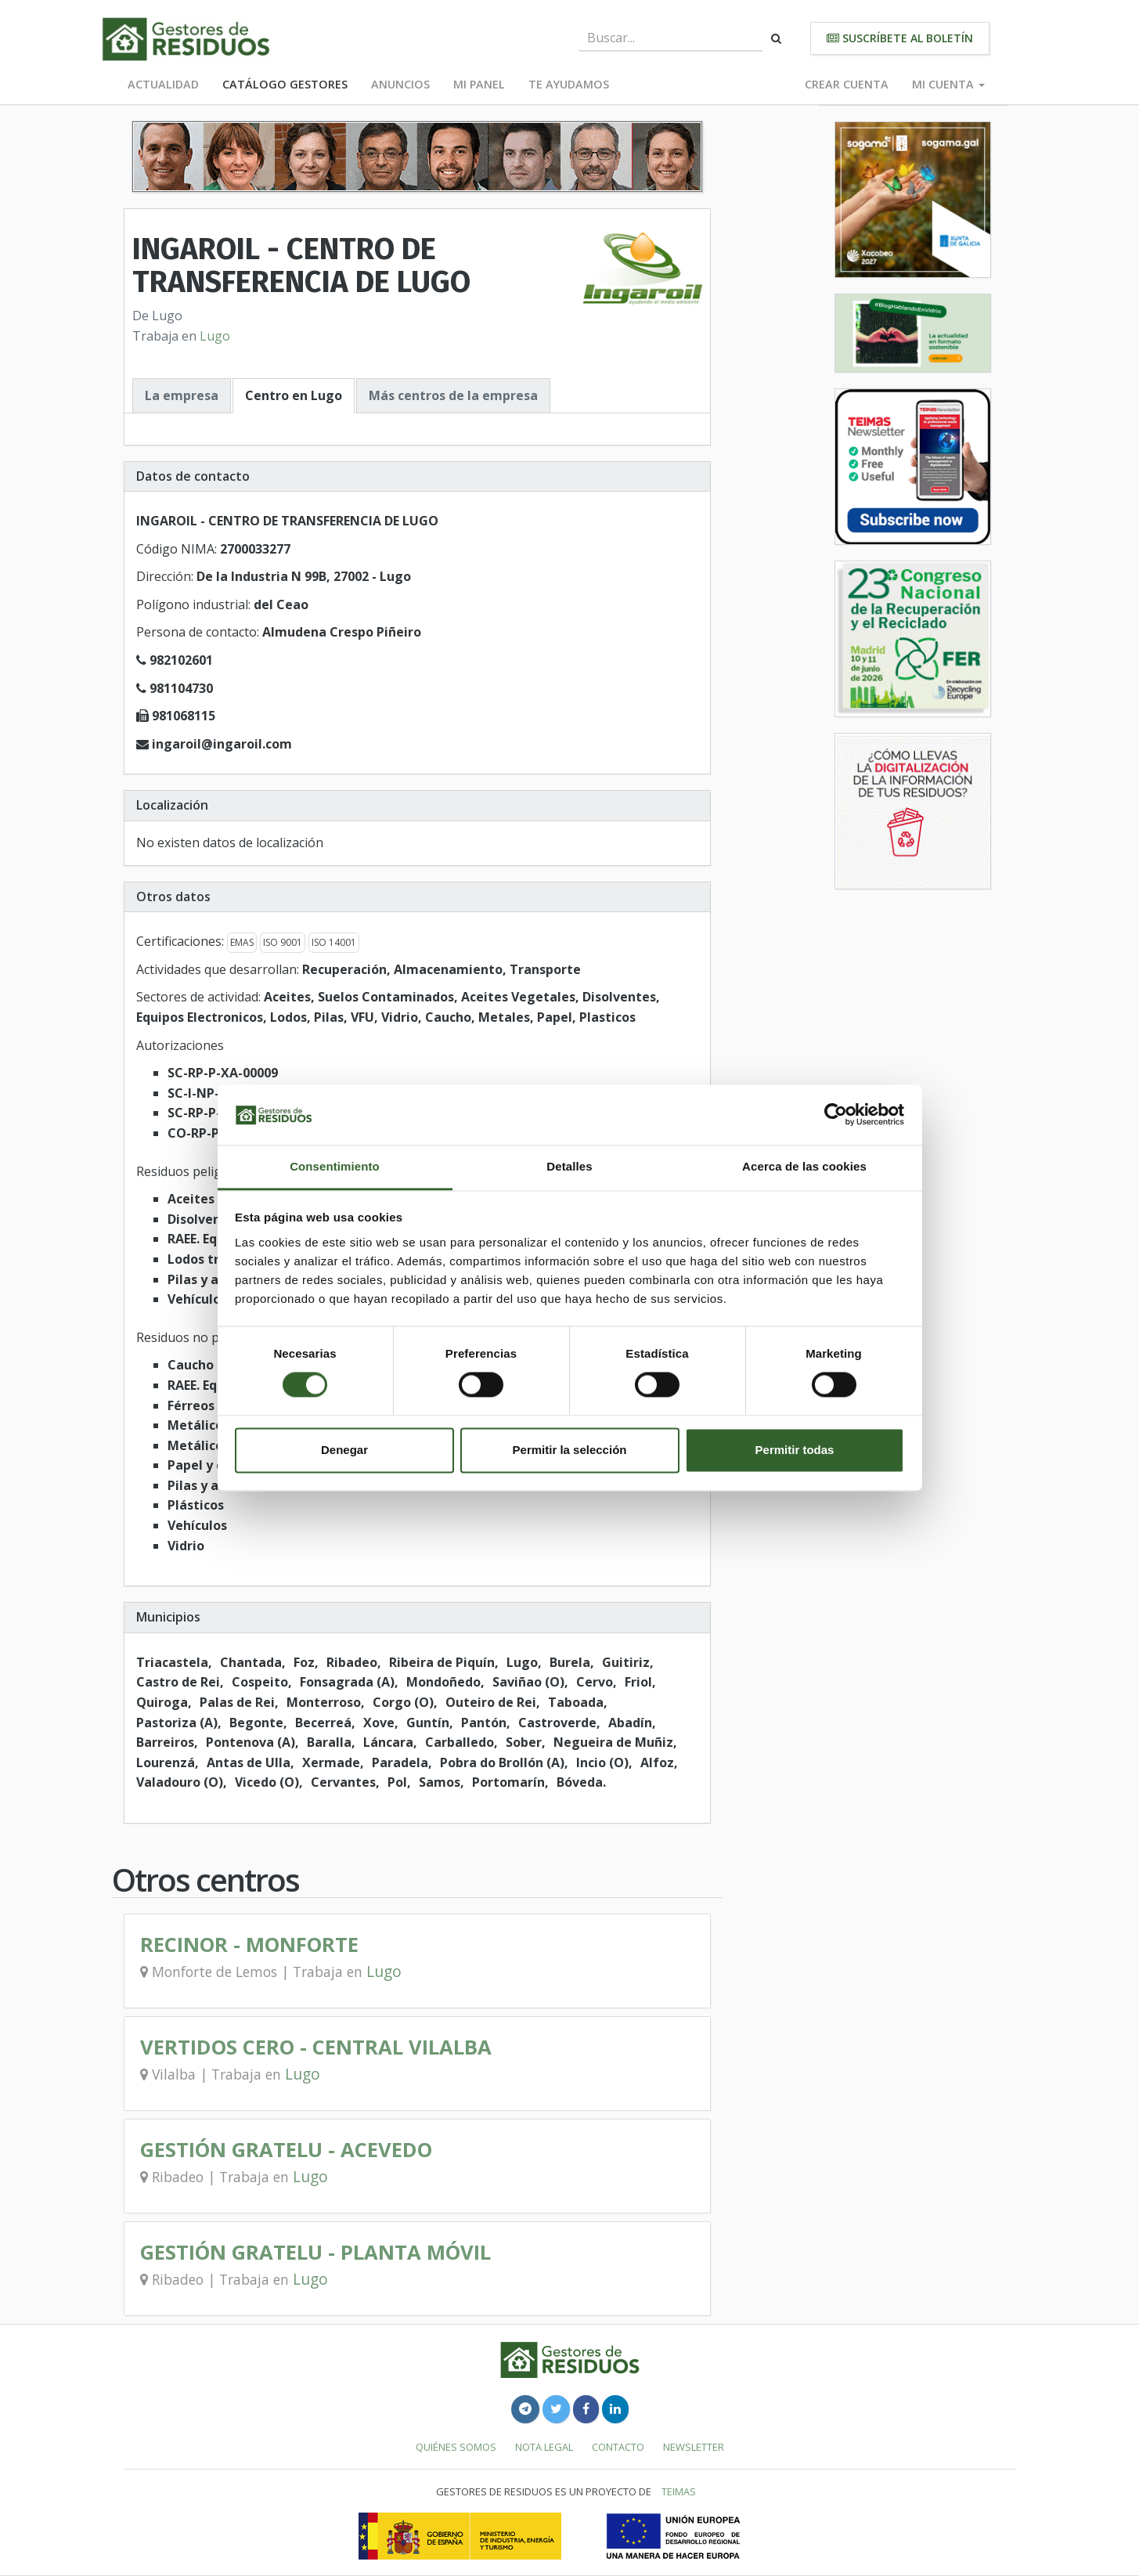  I want to click on Centro en Lugo, so click(293, 395).